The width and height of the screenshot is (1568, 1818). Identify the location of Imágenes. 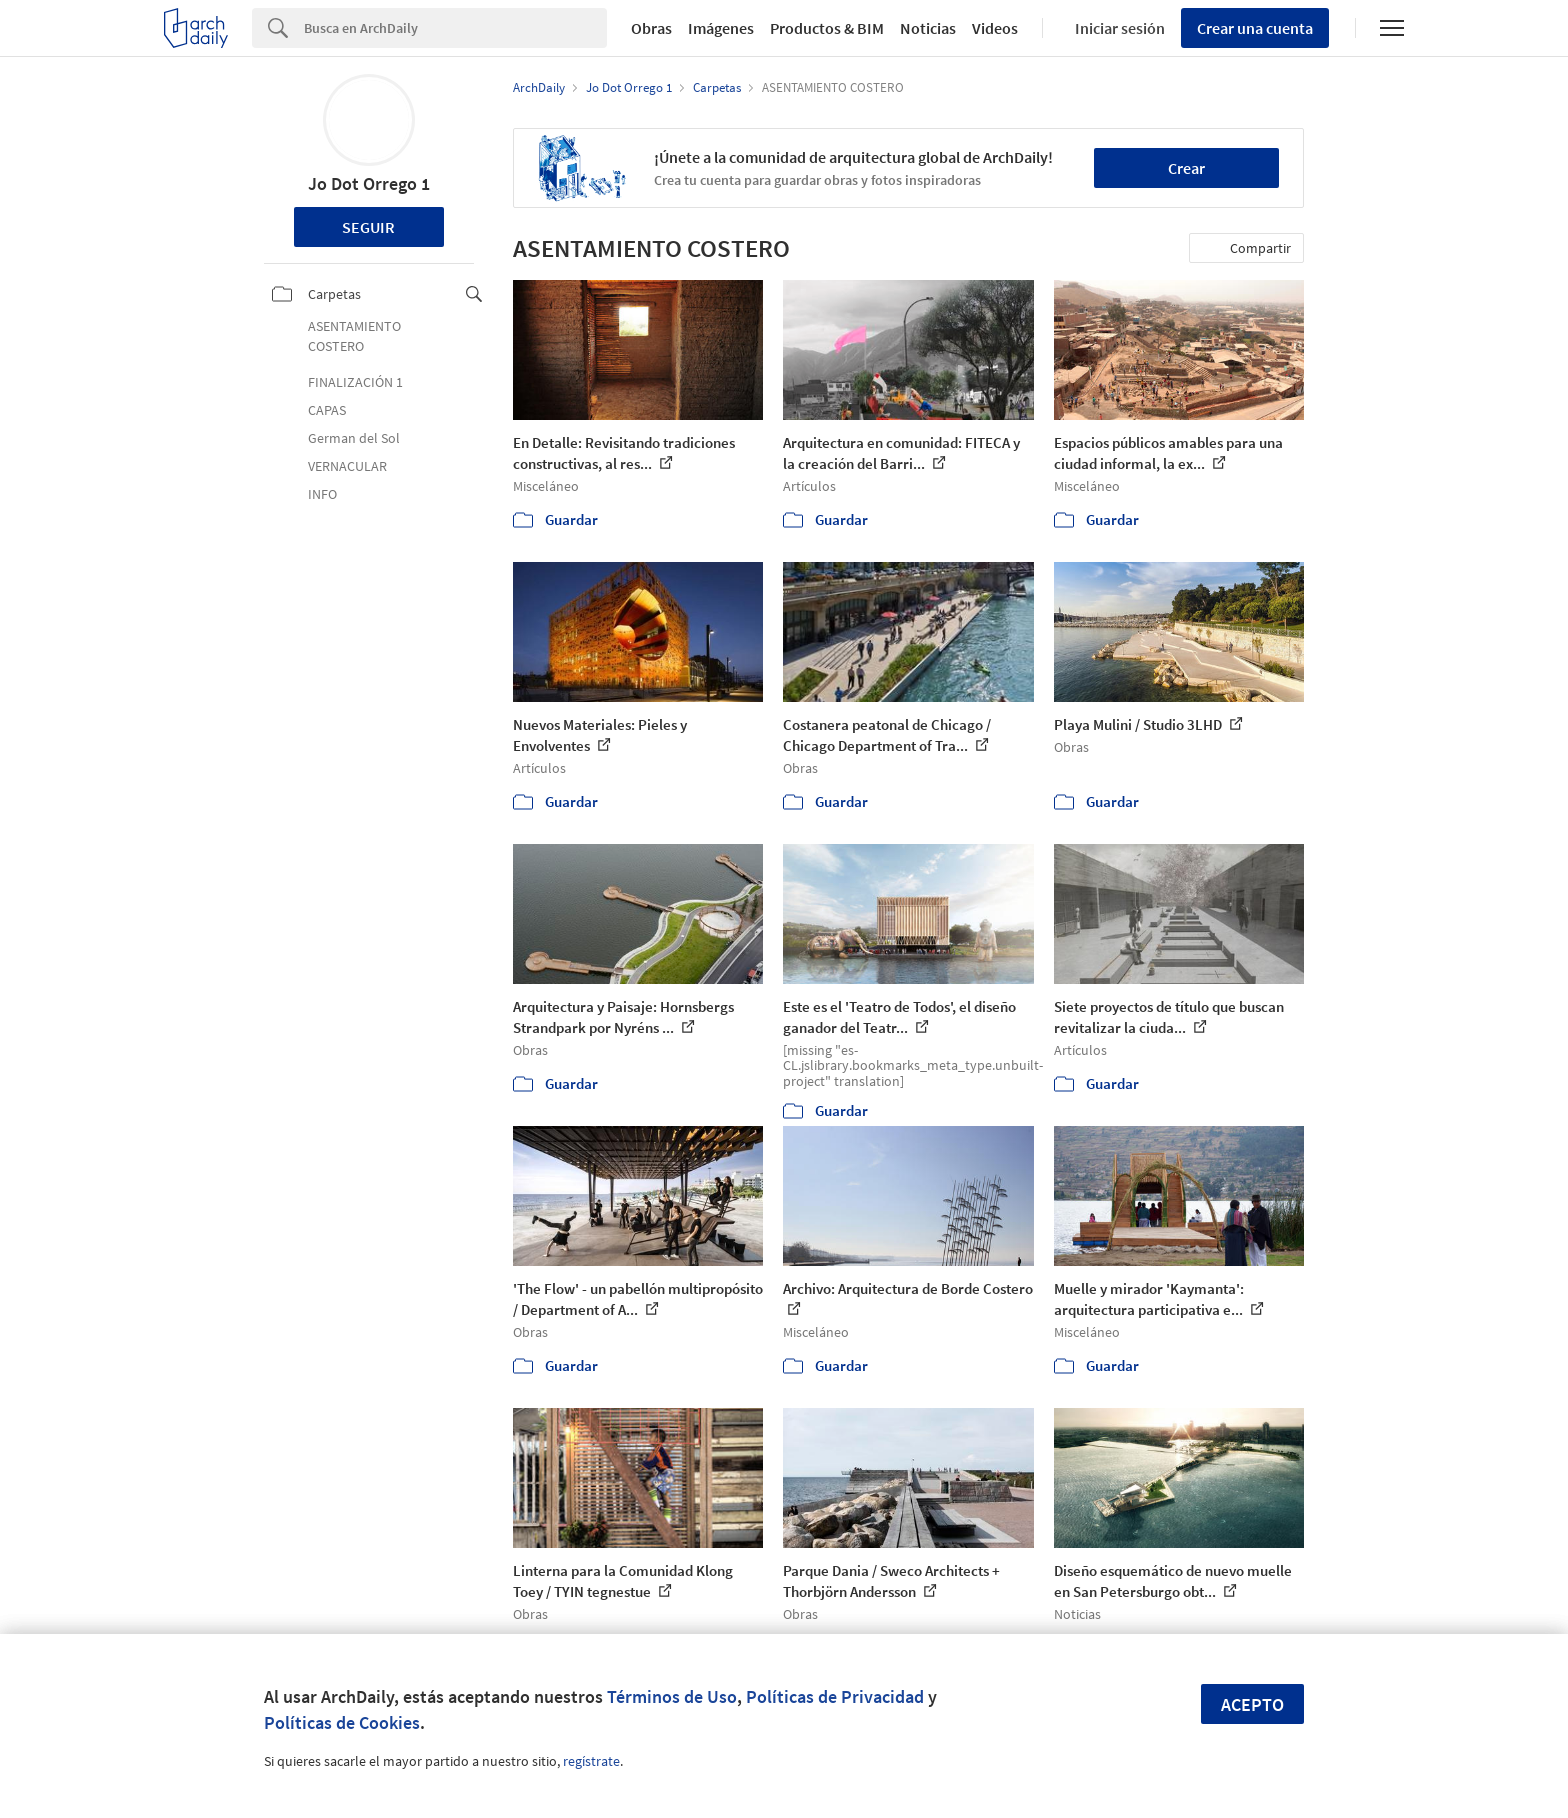
(721, 28).